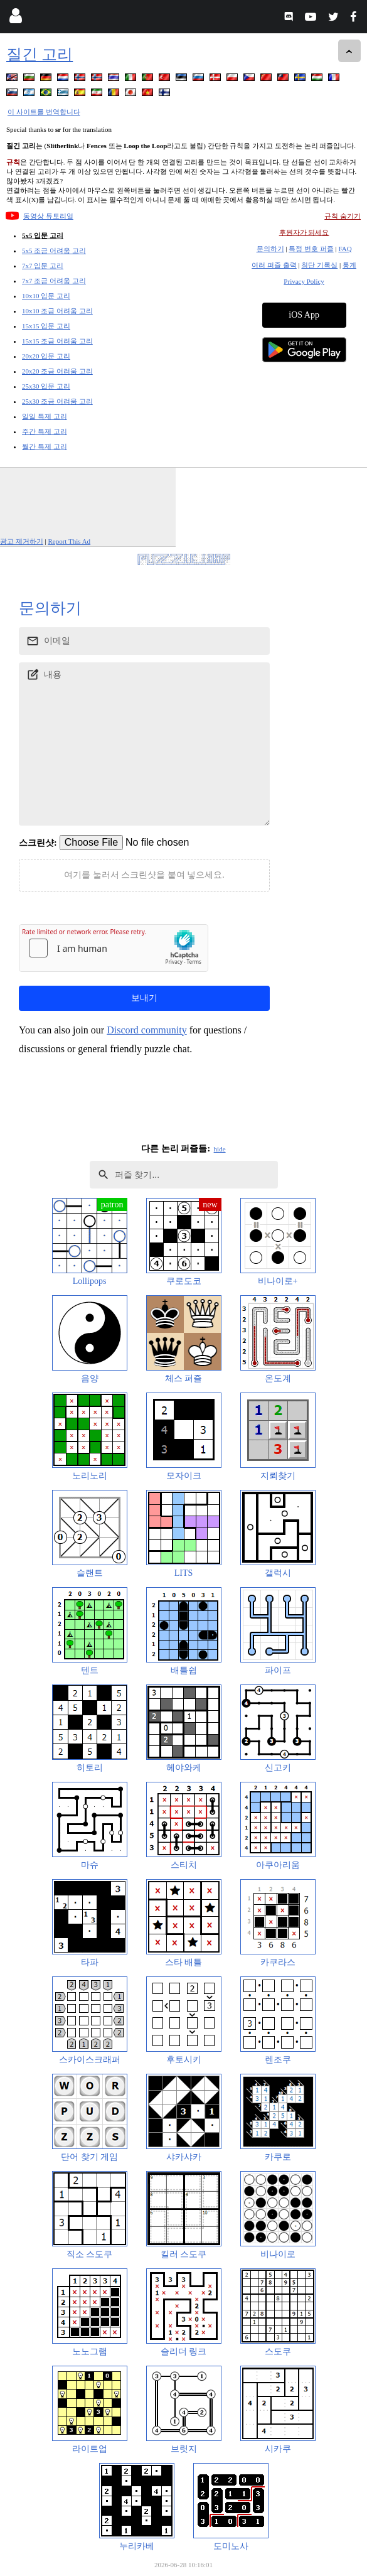 The height and width of the screenshot is (2576, 367). Describe the element at coordinates (44, 446) in the screenshot. I see `월간 특제 고리` at that location.